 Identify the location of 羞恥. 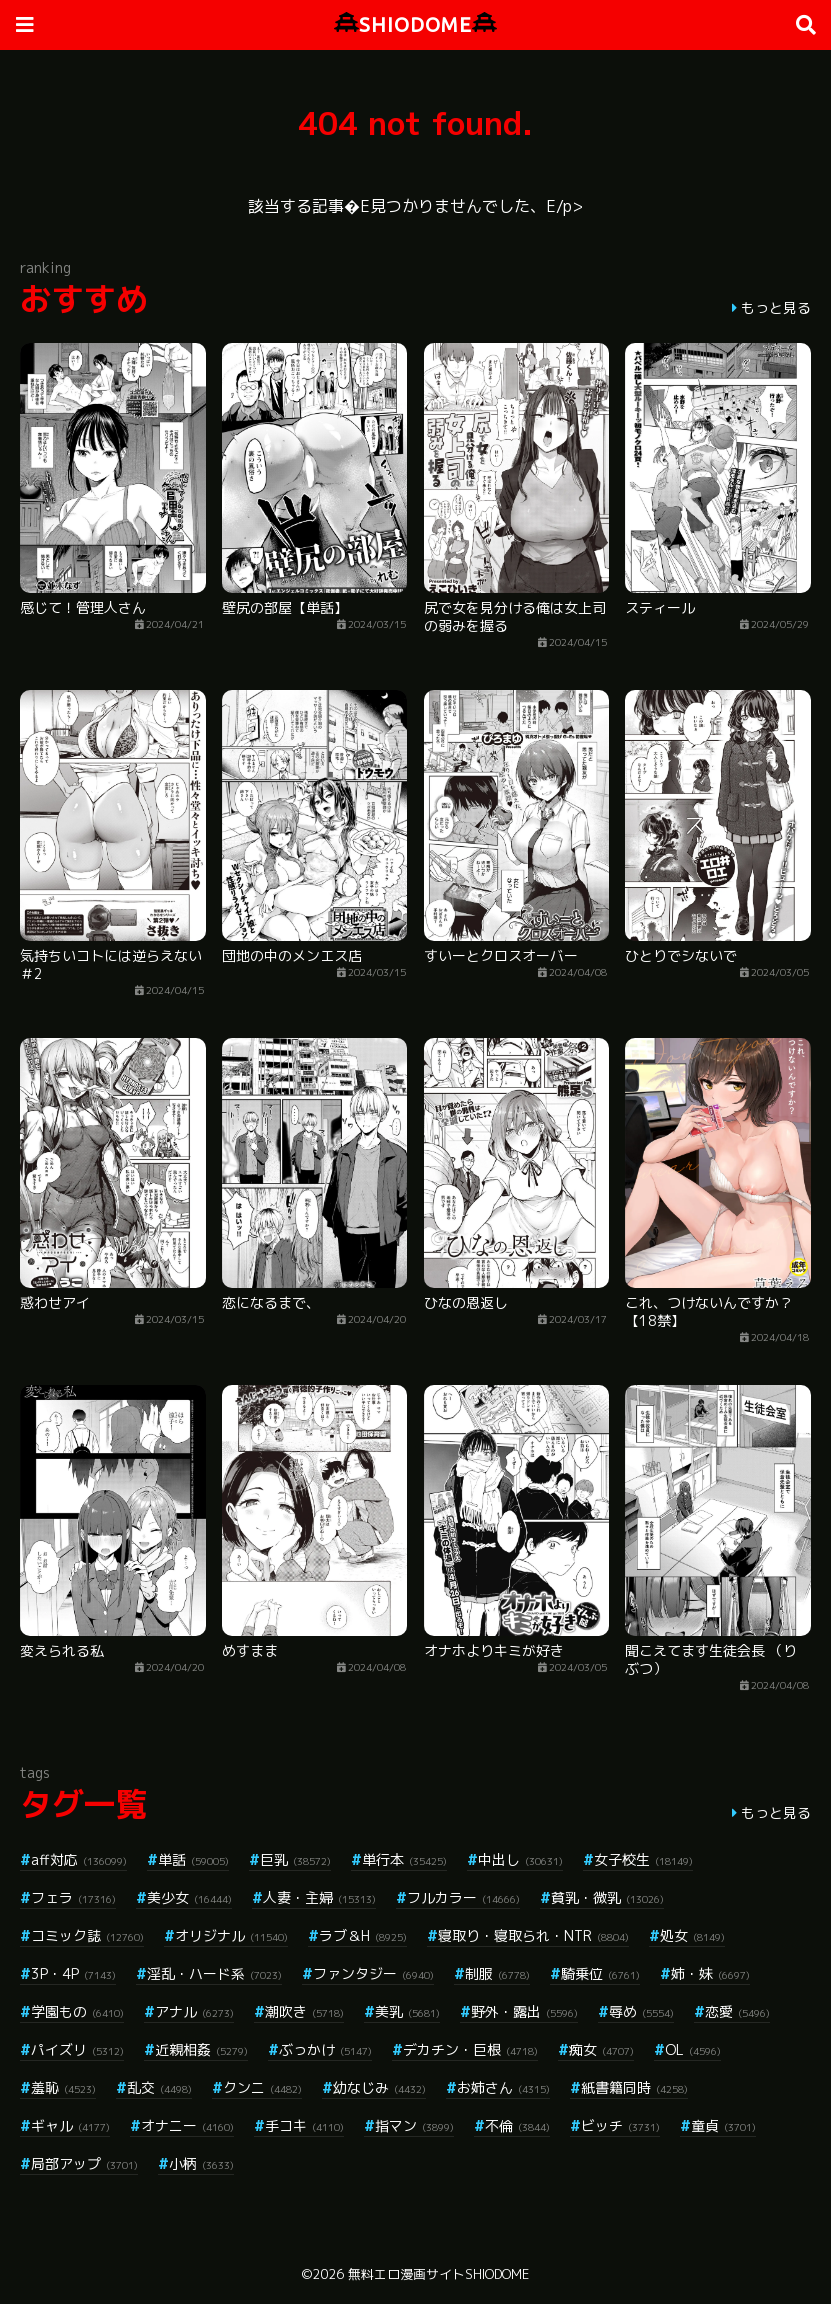
(63, 2087).